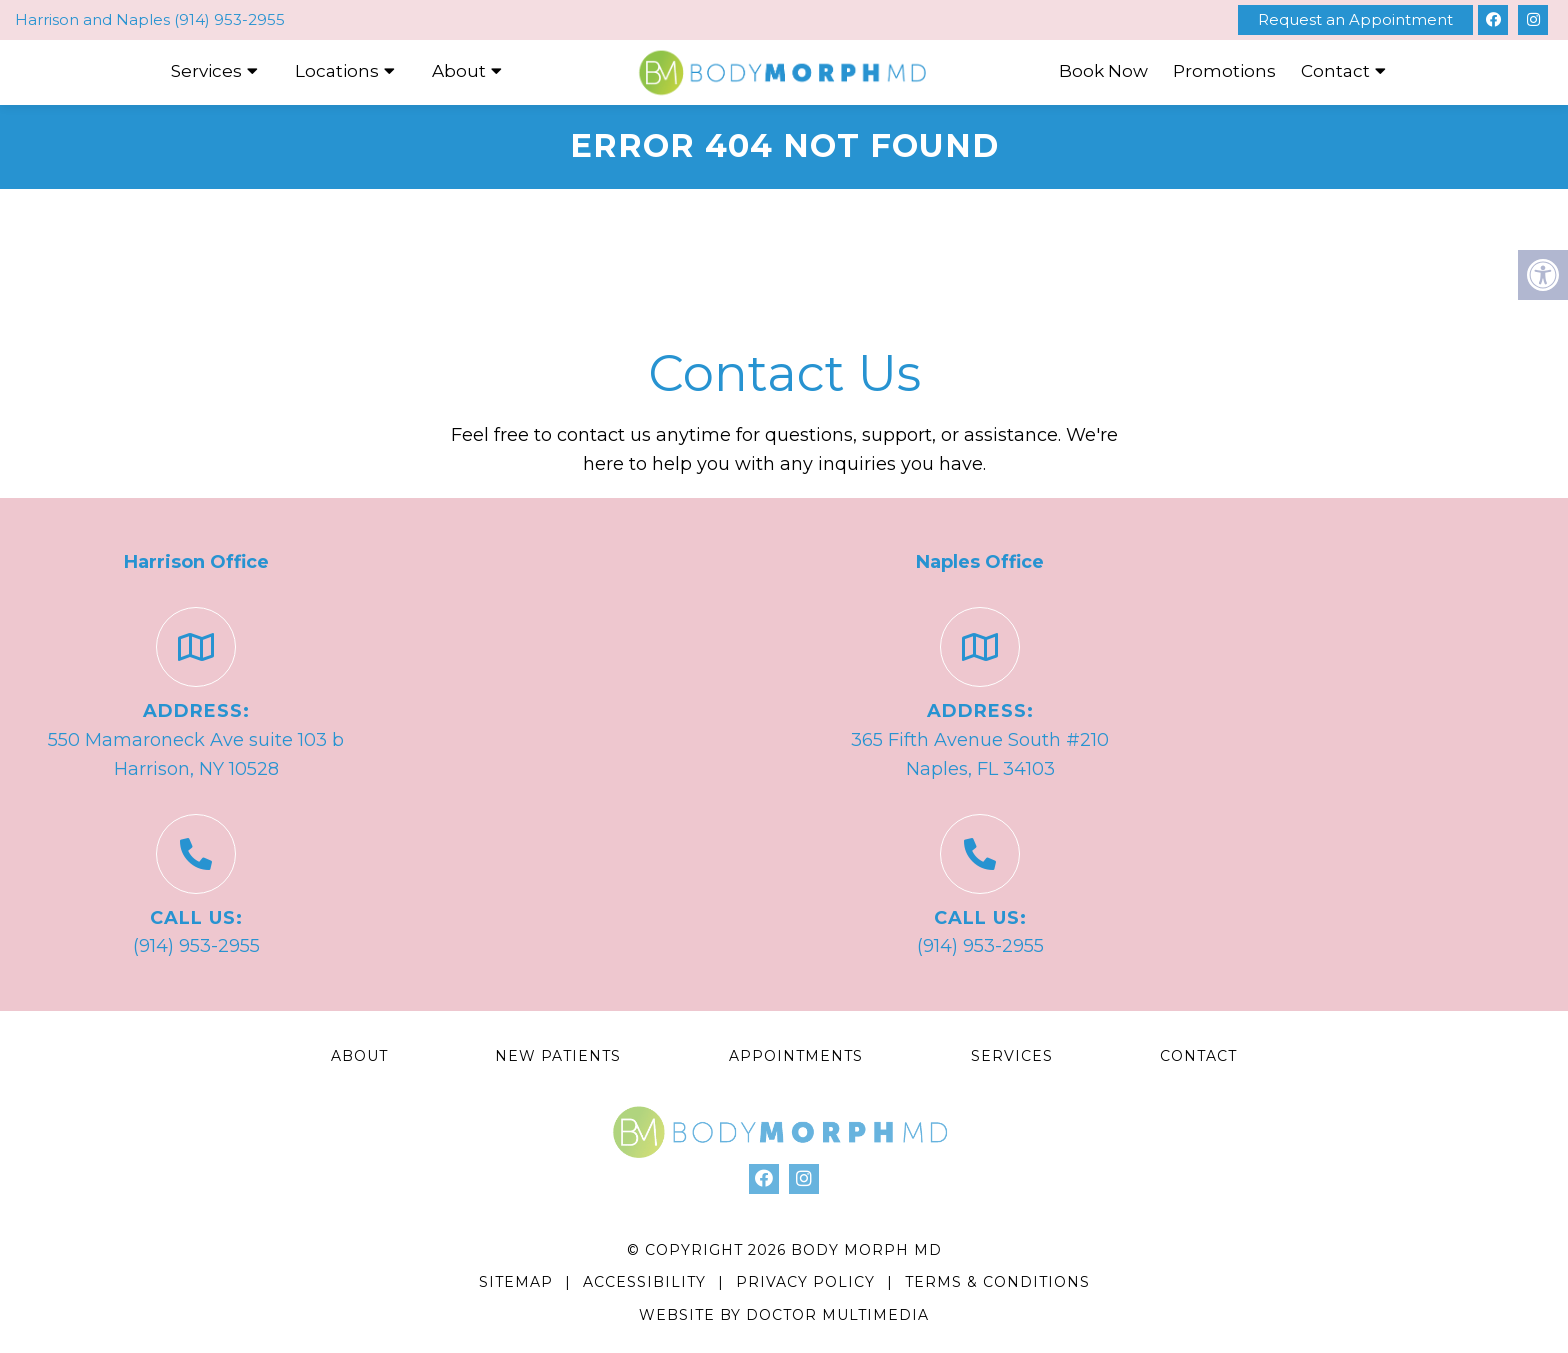 This screenshot has width=1568, height=1353. Describe the element at coordinates (516, 1282) in the screenshot. I see `Sitemap` at that location.